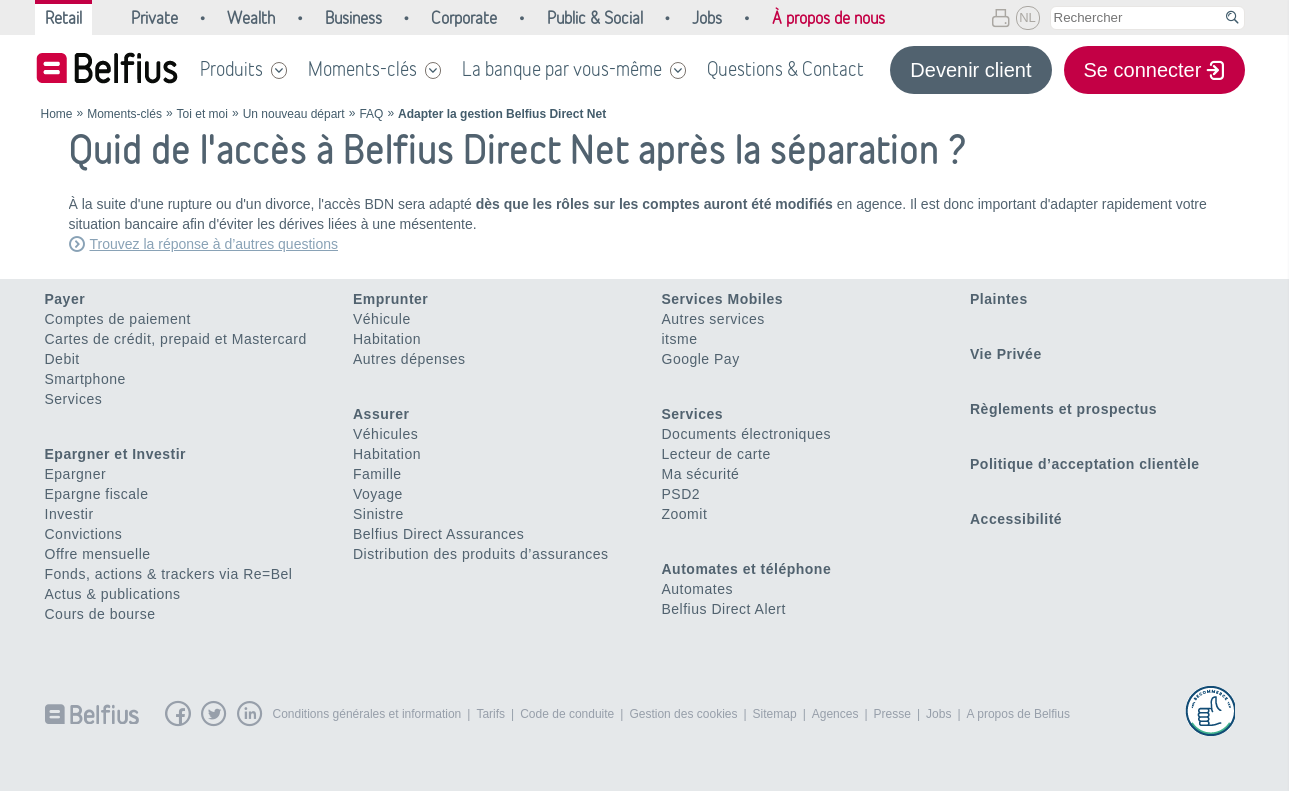 The height and width of the screenshot is (791, 1289). Describe the element at coordinates (57, 114) in the screenshot. I see `Home` at that location.